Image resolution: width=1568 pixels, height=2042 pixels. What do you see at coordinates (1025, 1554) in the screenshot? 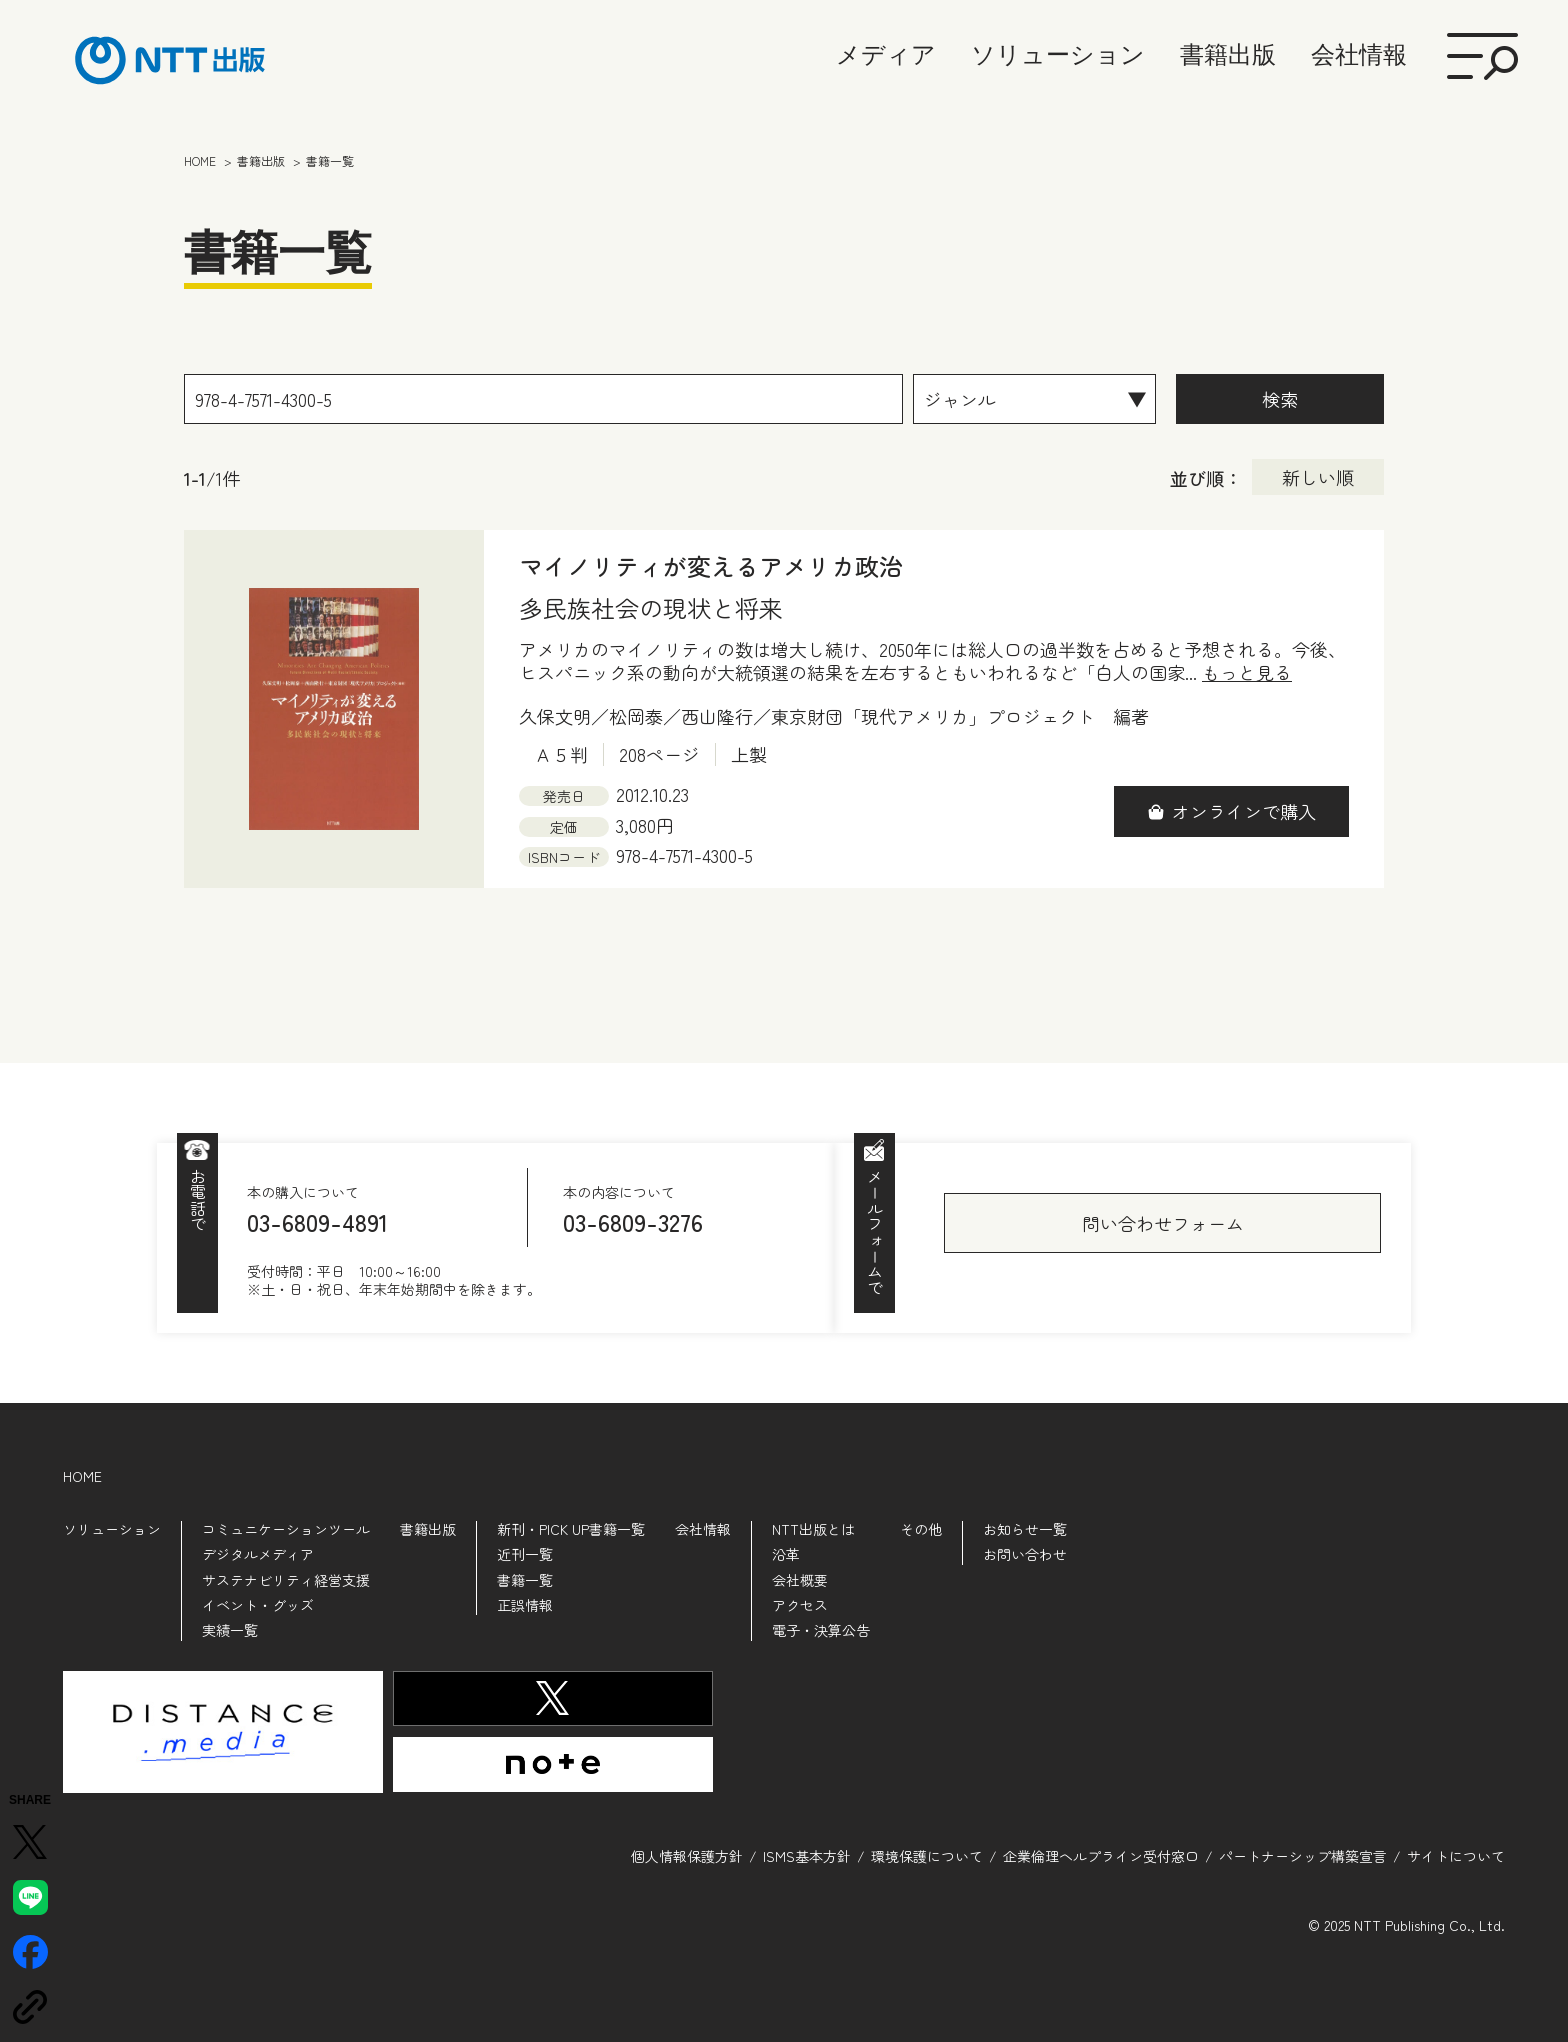
I see `お問い合わせ` at bounding box center [1025, 1554].